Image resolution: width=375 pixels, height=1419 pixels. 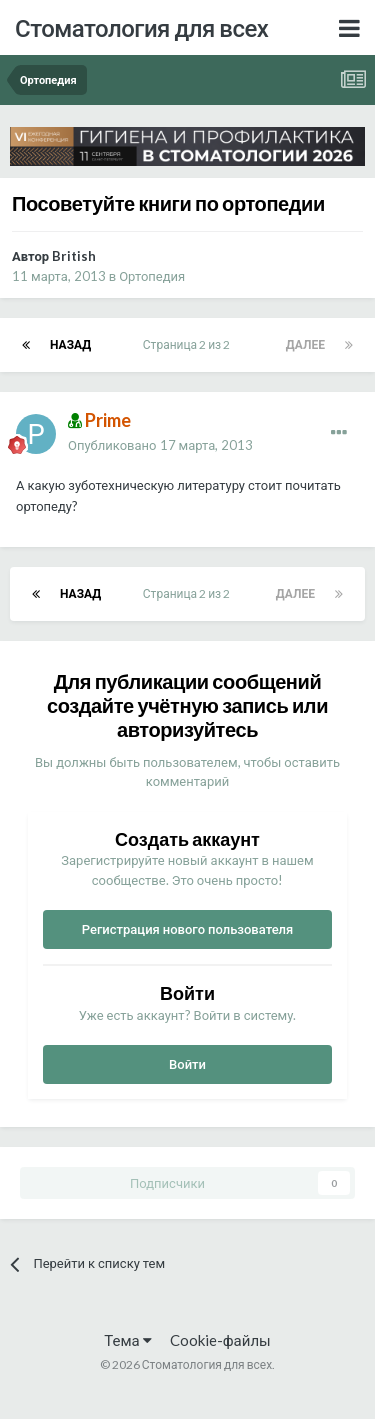 What do you see at coordinates (160, 445) in the screenshot?
I see `Опубликовано` at bounding box center [160, 445].